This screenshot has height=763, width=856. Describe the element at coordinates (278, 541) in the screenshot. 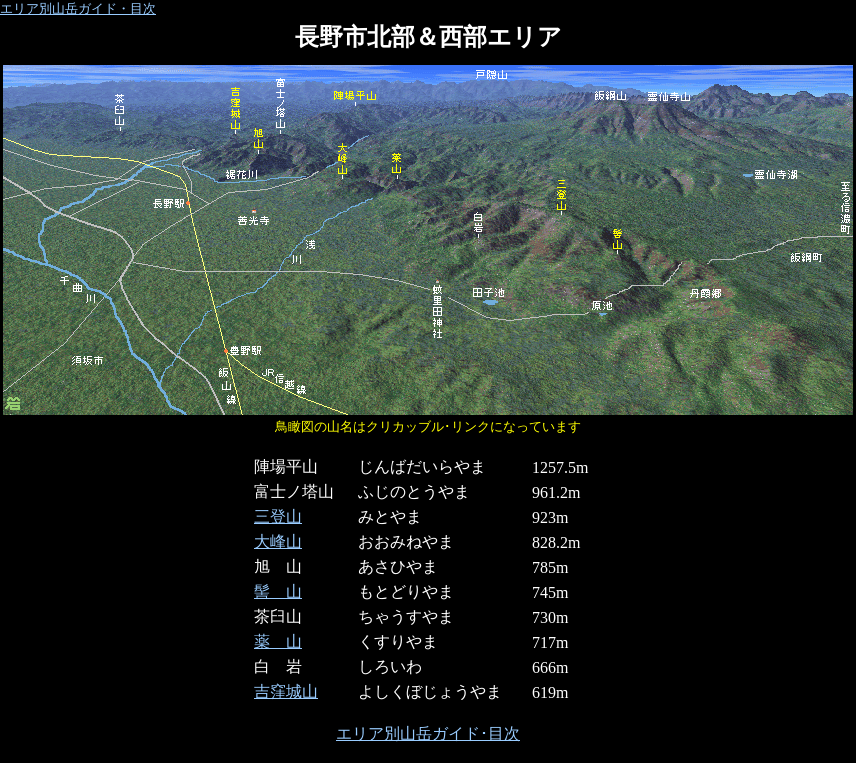

I see `大峰山` at that location.